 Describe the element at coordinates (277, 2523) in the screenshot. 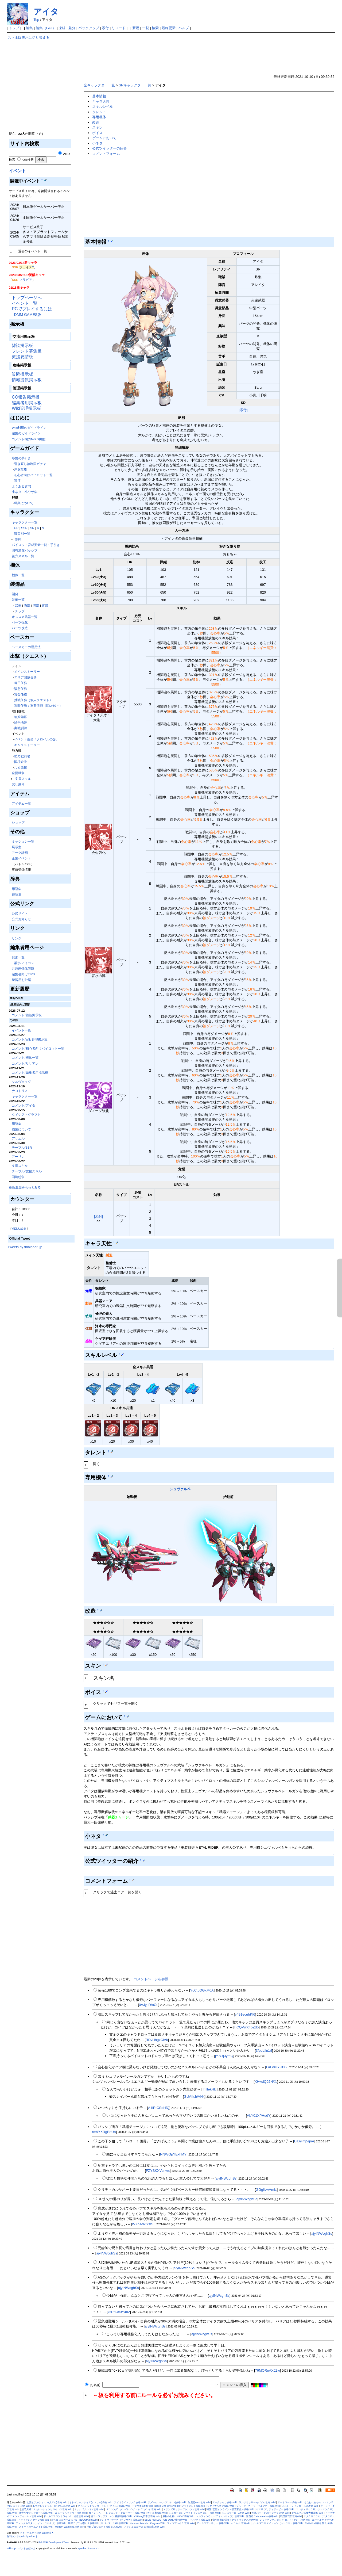

I see `ガールズクリエイション（ガークリ）攻略 Wiki` at that location.